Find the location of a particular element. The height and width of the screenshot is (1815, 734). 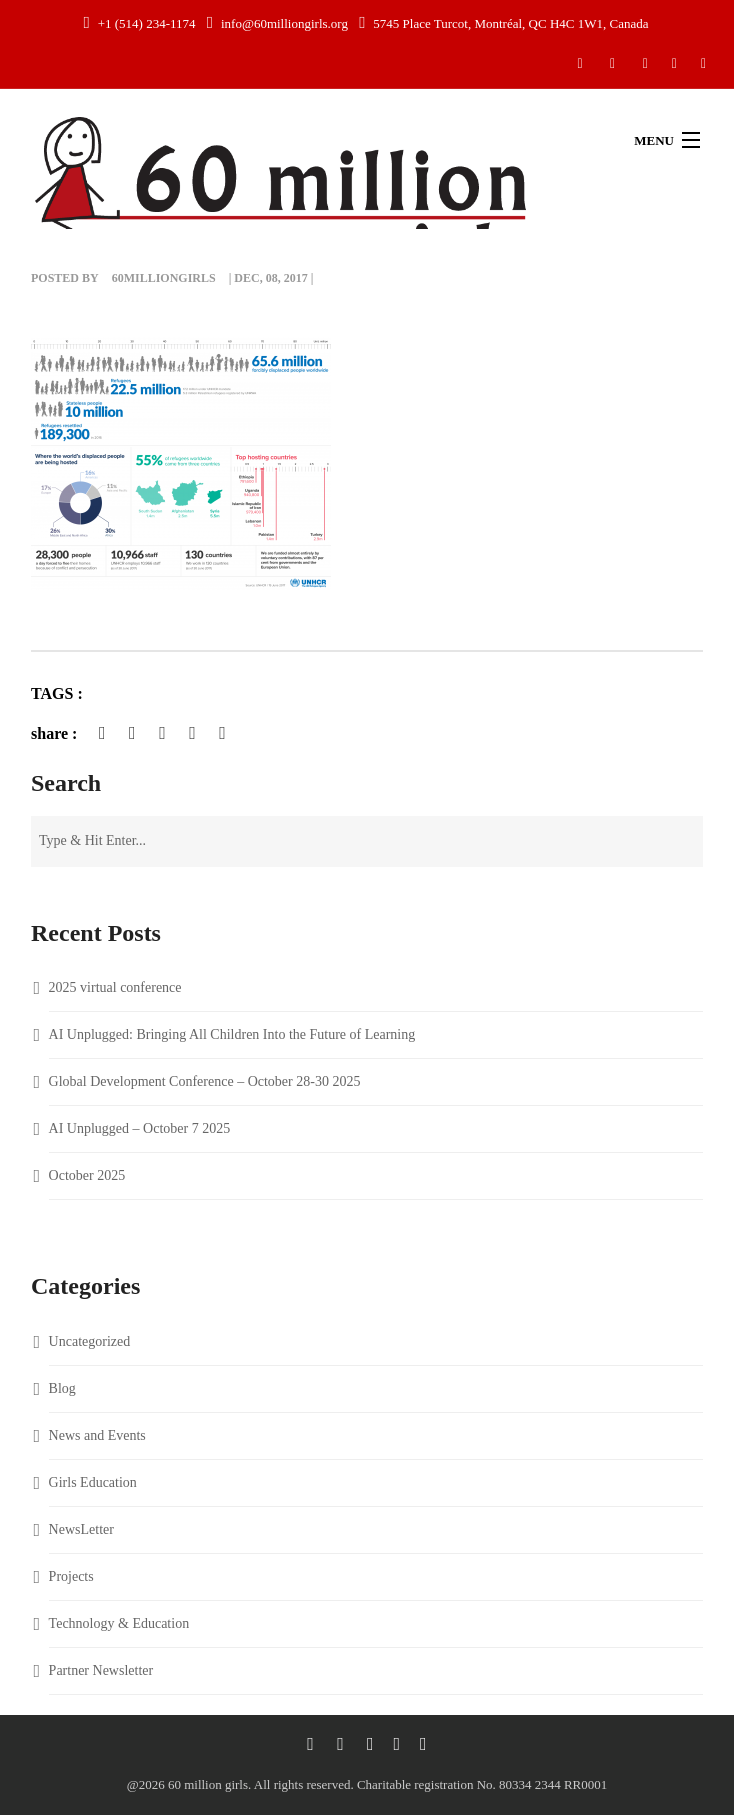

AI Unplugged – October 7 2025 is located at coordinates (140, 1128).